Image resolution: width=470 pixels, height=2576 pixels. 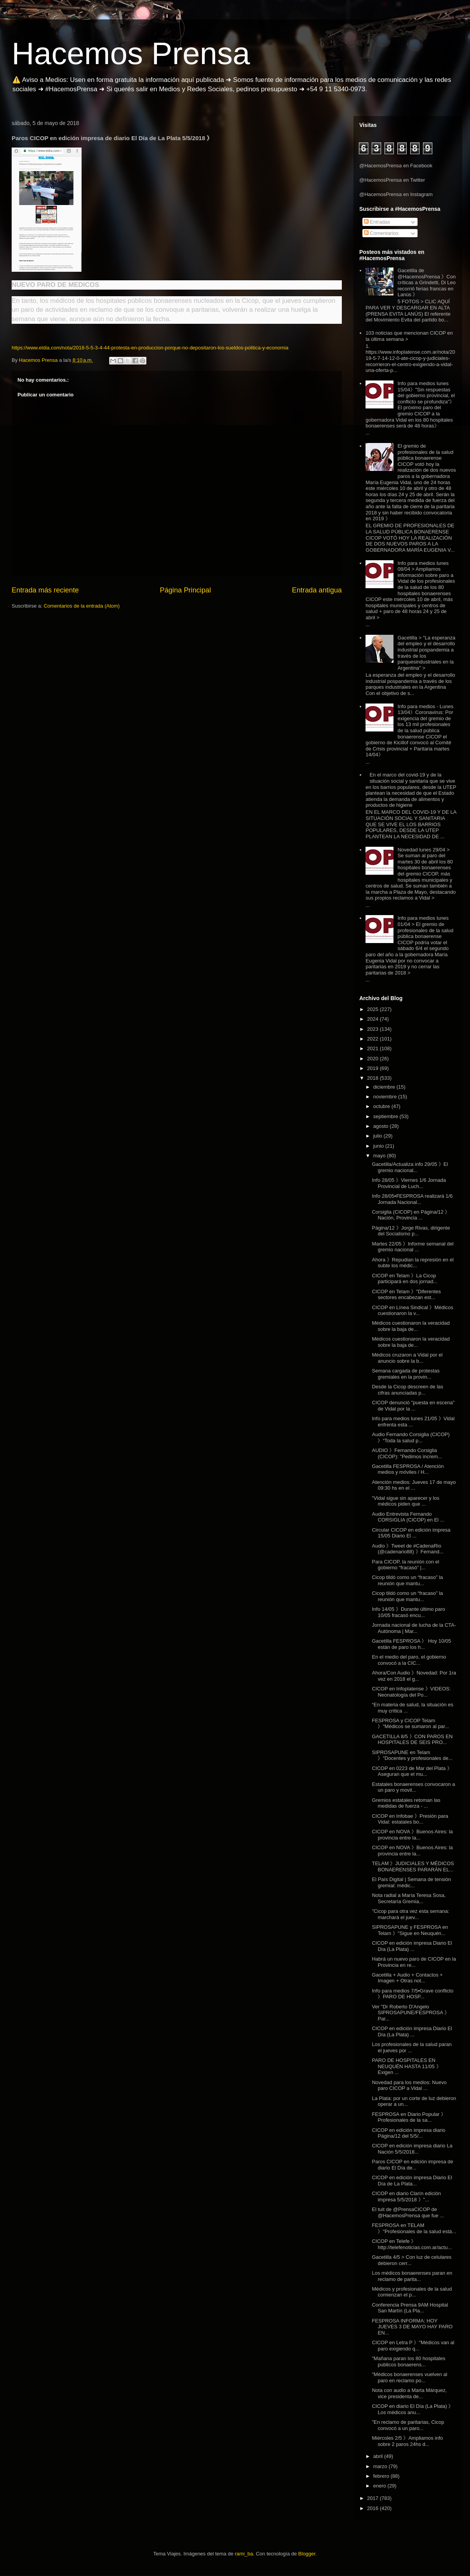 What do you see at coordinates (405, 1501) in the screenshot?
I see `"Vidal sigue sin aparecer y los médicos piden que ...` at bounding box center [405, 1501].